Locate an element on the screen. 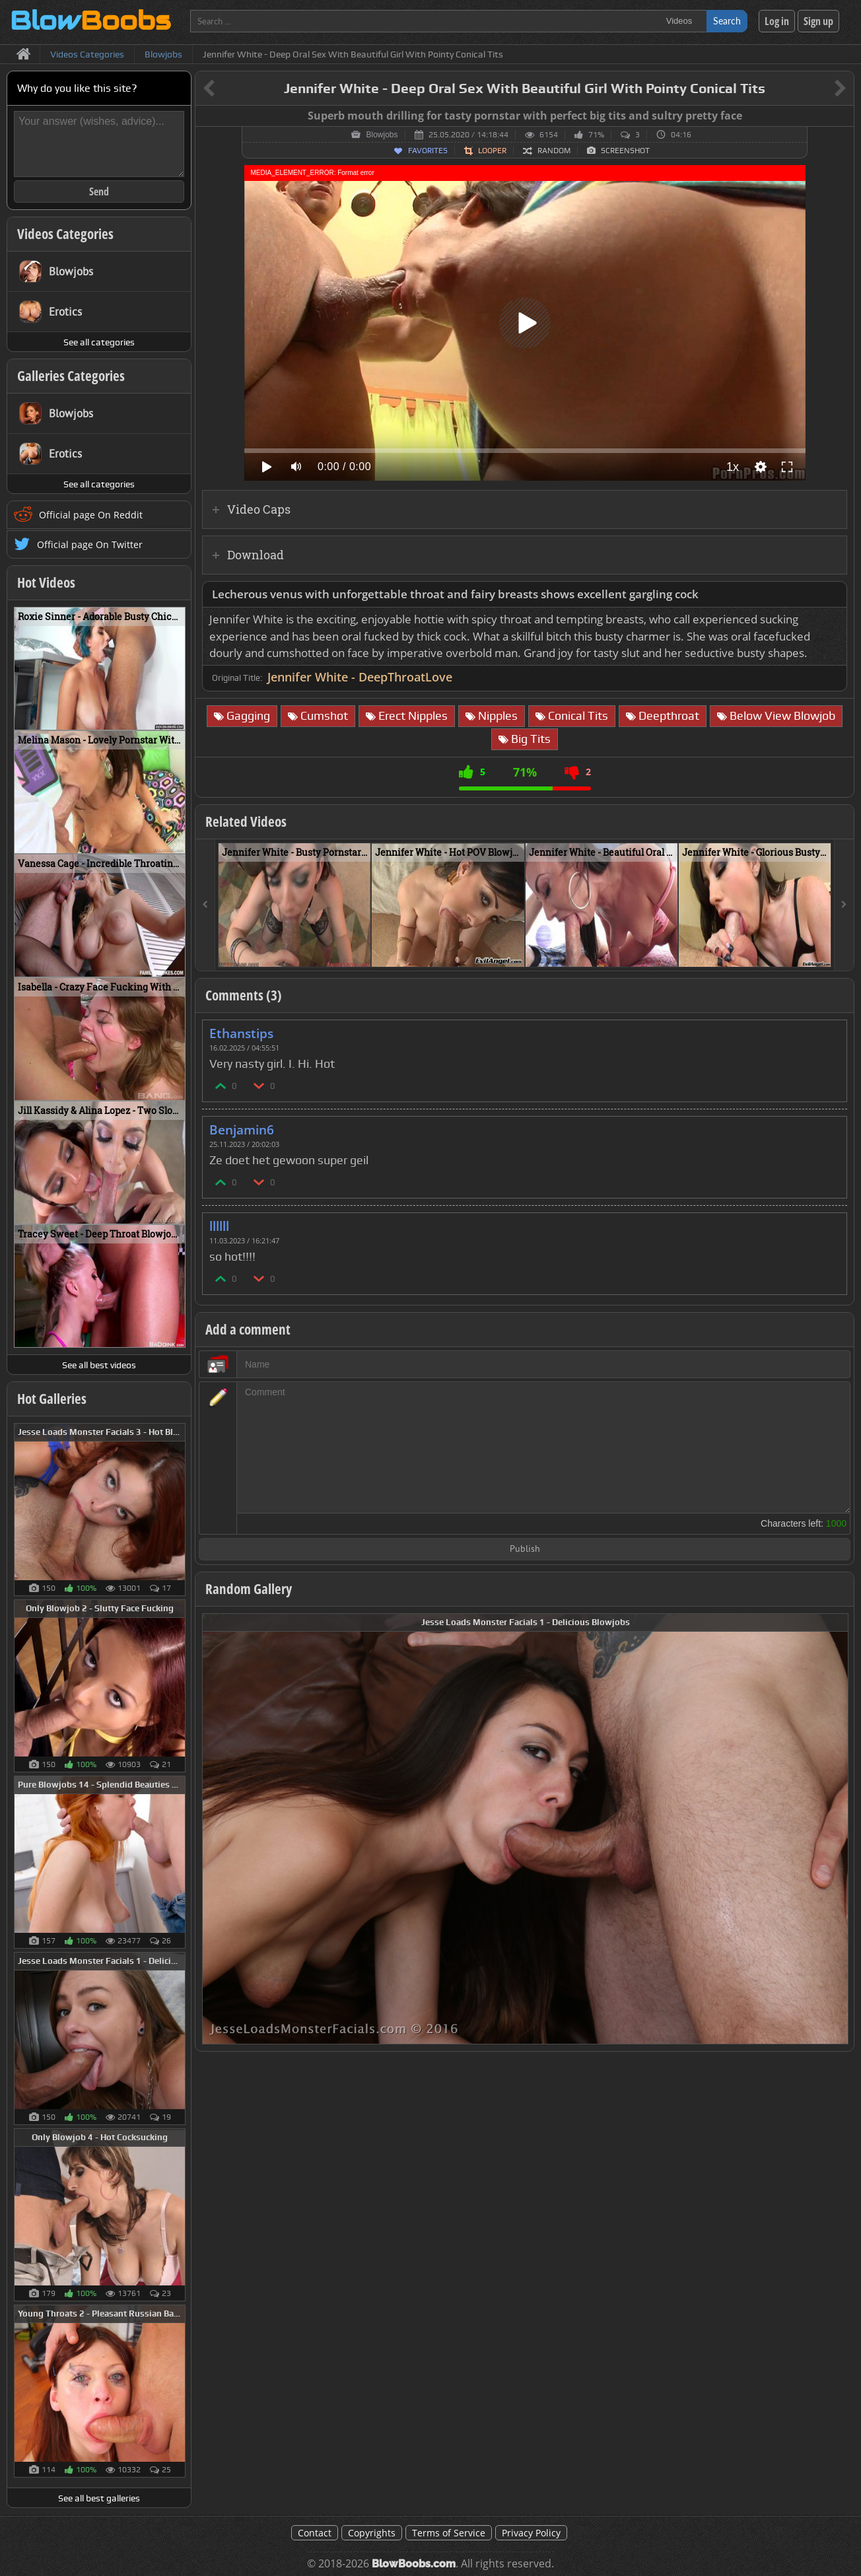  Publish is located at coordinates (525, 1549).